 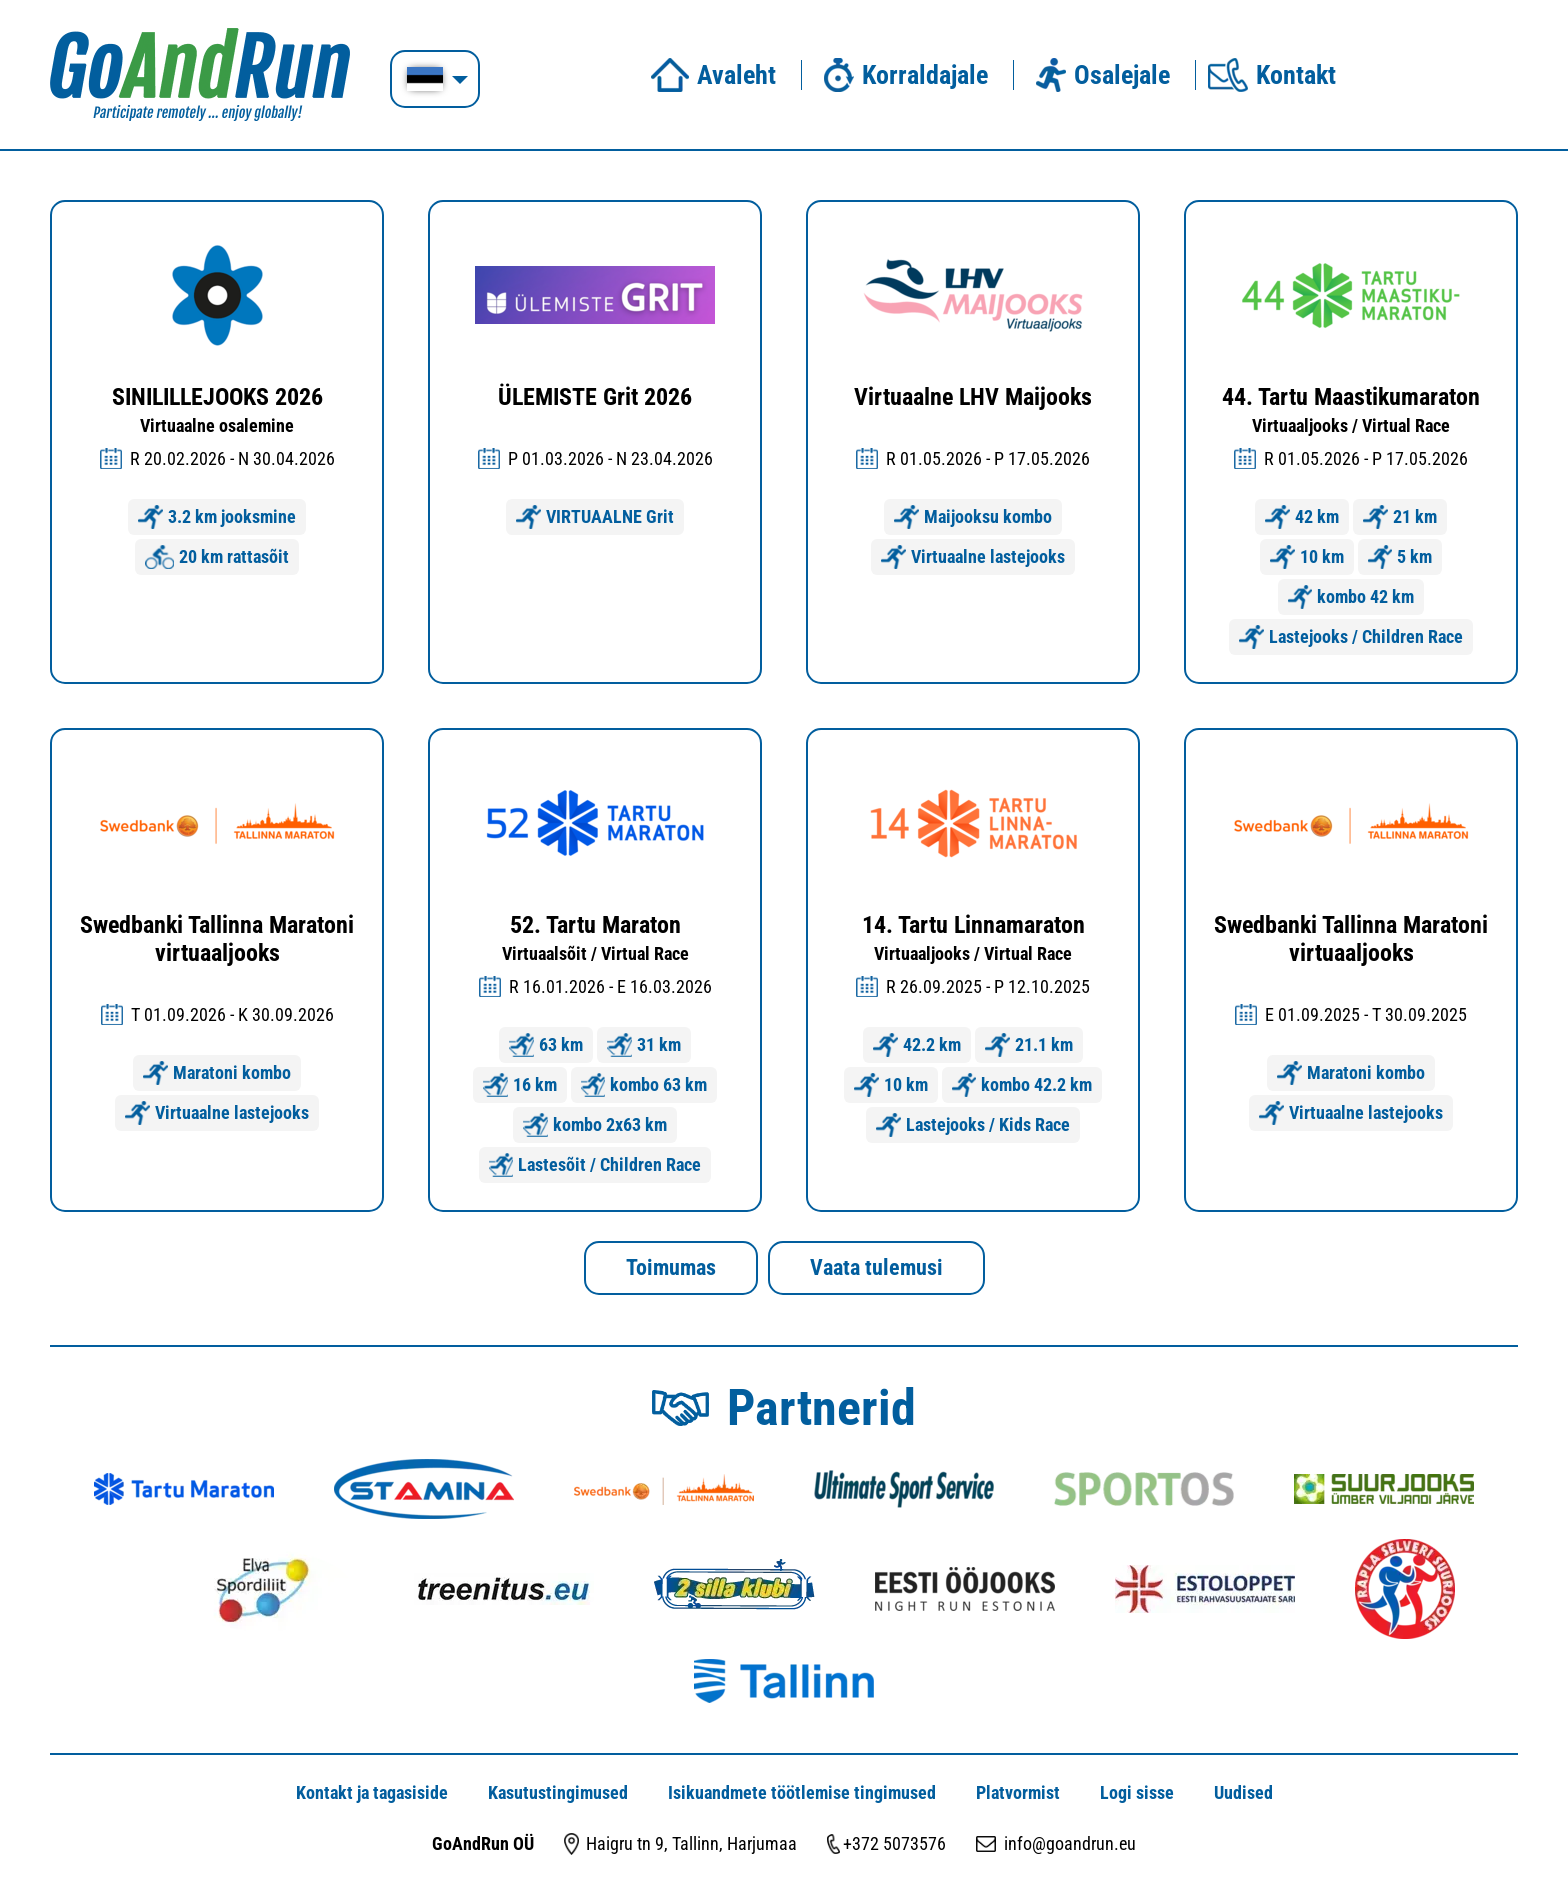 What do you see at coordinates (372, 1792) in the screenshot?
I see `Kontakt ja tagasiside` at bounding box center [372, 1792].